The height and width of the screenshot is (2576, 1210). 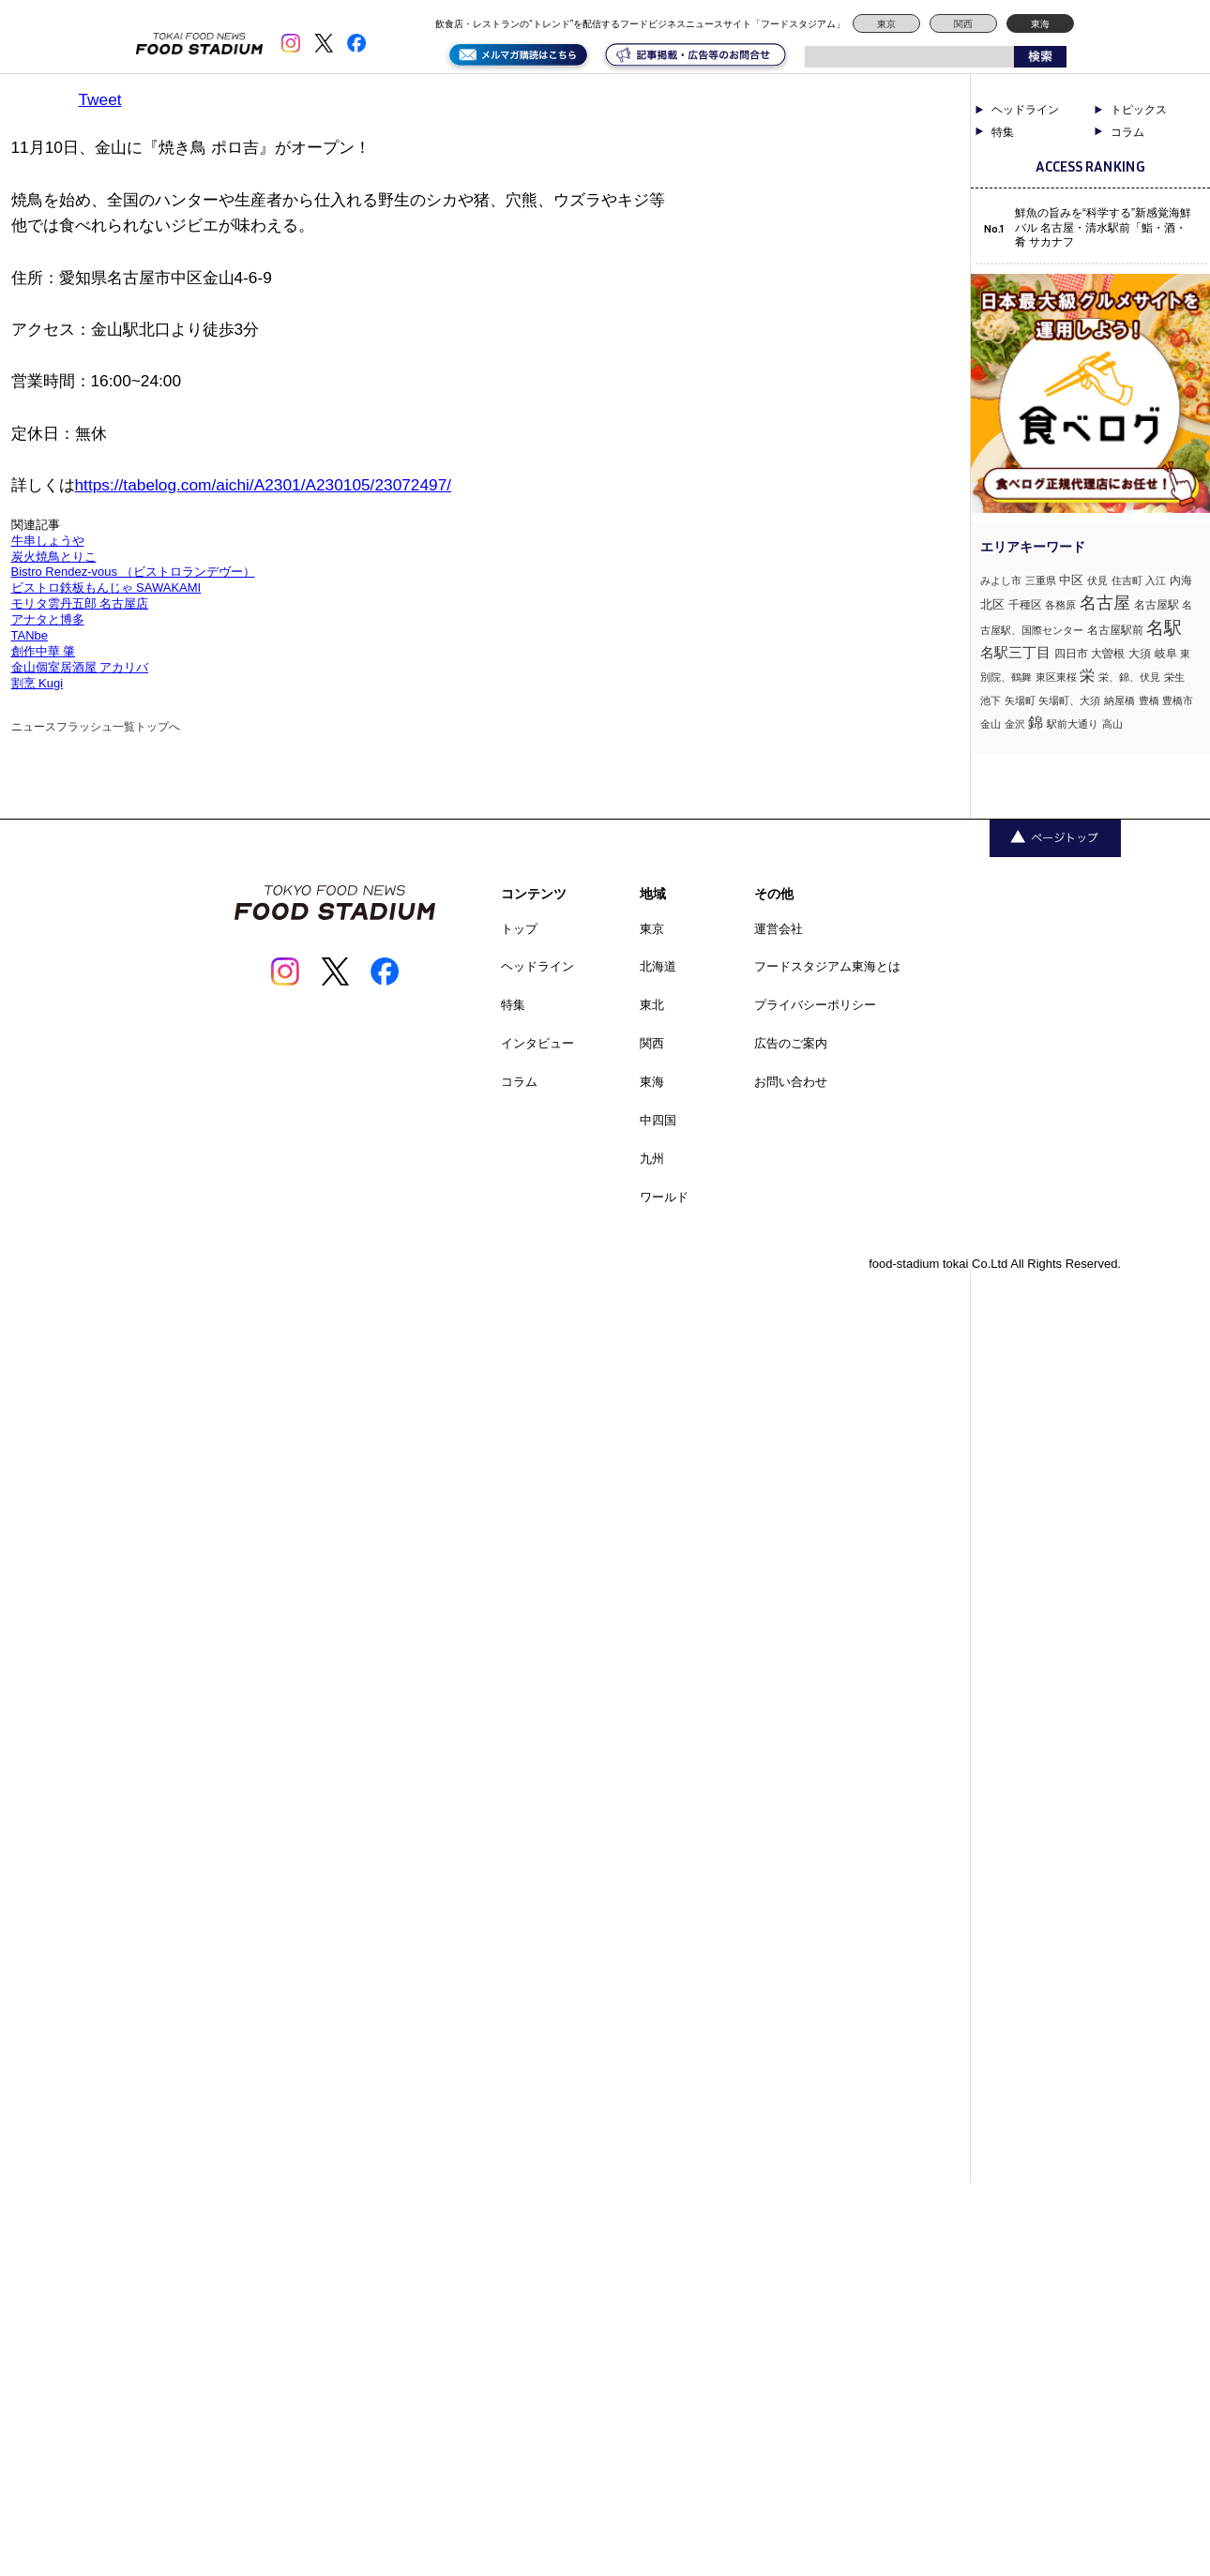 What do you see at coordinates (80, 667) in the screenshot?
I see `金山個室居酒屋 アカリバ` at bounding box center [80, 667].